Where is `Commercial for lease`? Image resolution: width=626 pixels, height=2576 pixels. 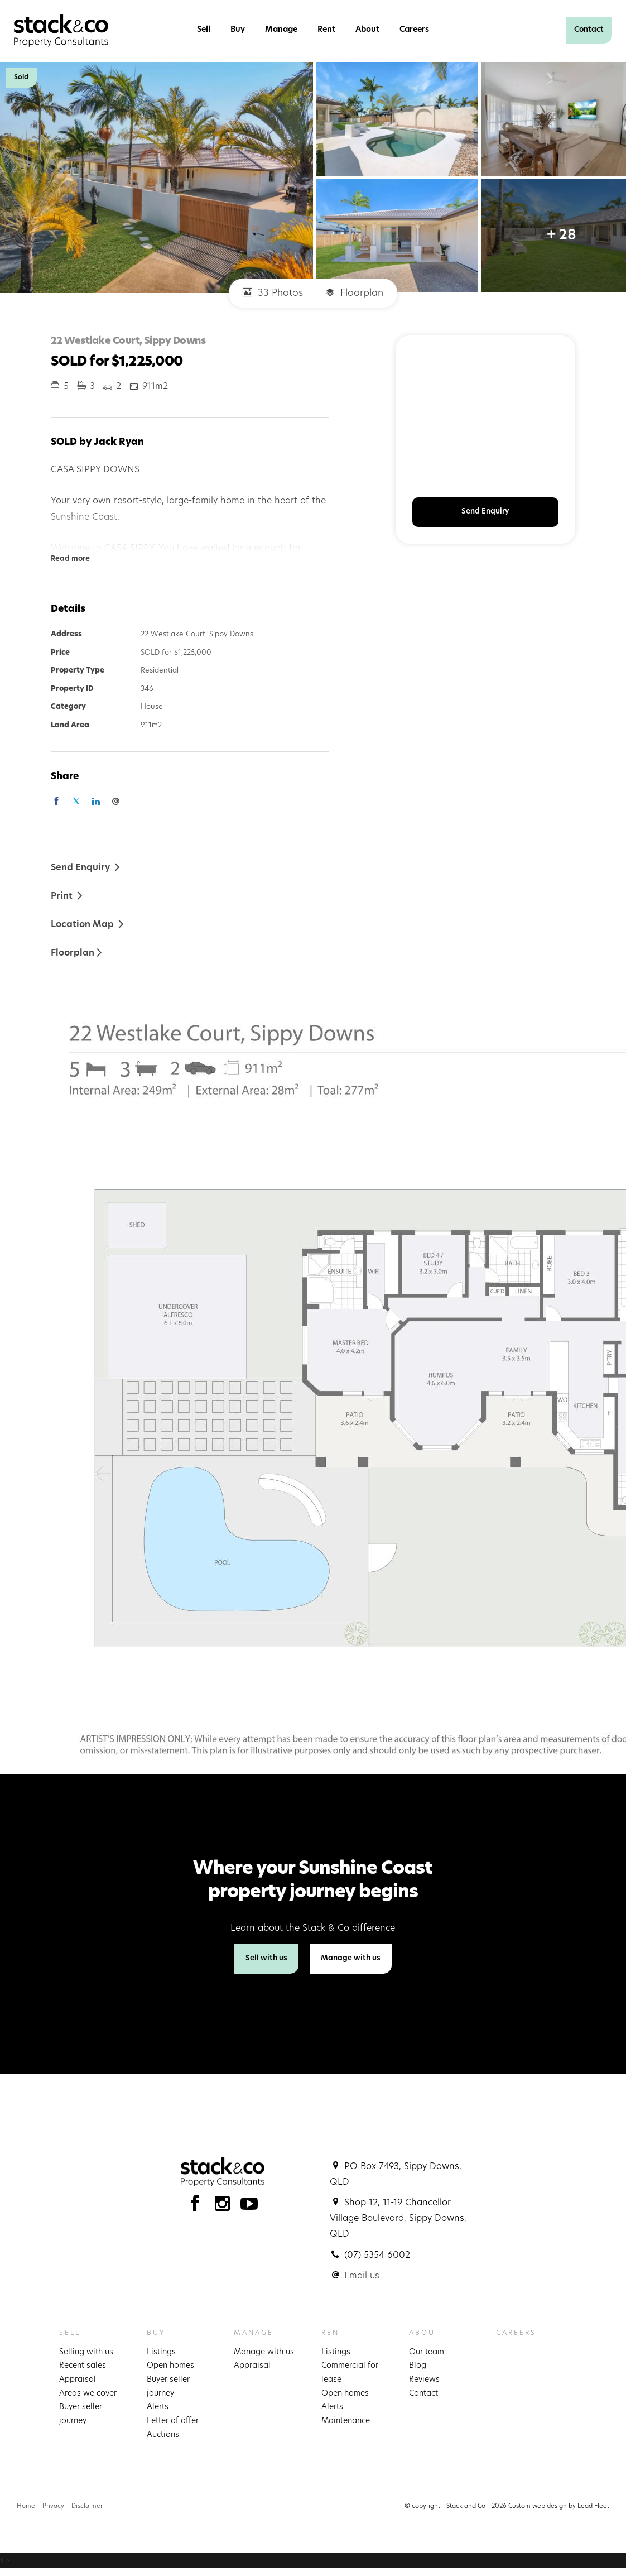
Commercial for lease is located at coordinates (349, 2373).